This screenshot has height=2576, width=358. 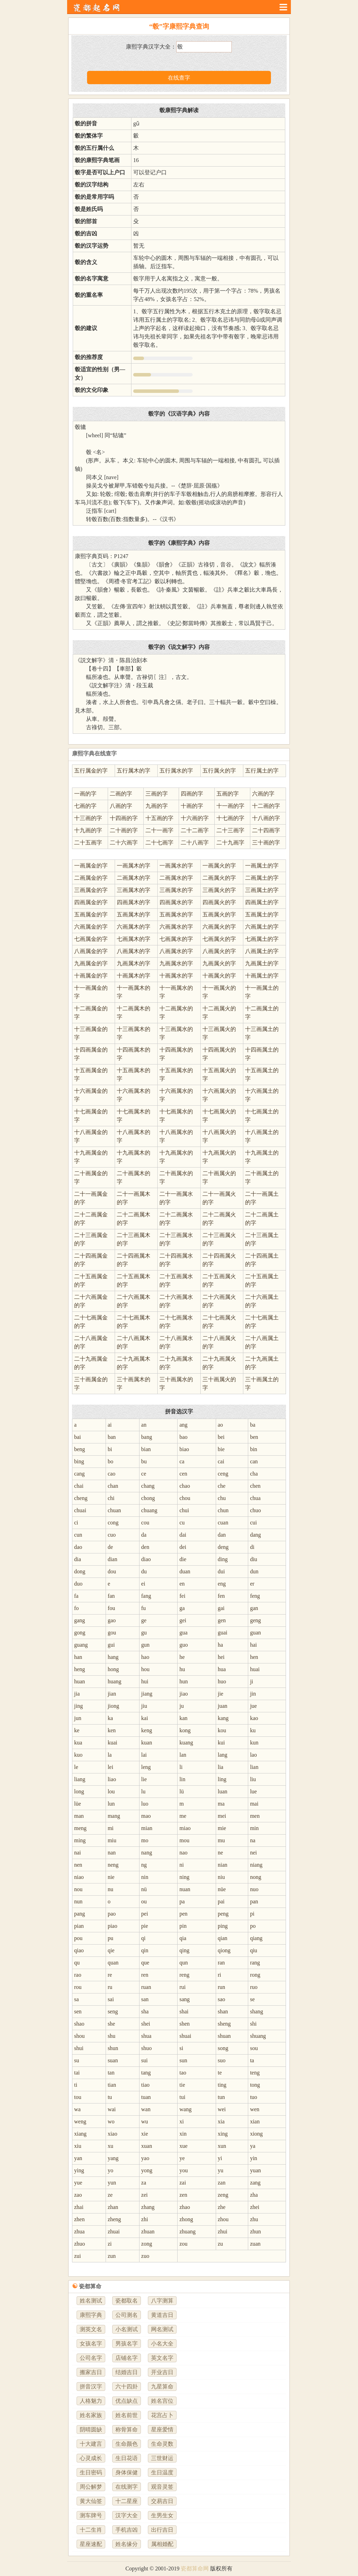 I want to click on cun, so click(x=78, y=1535).